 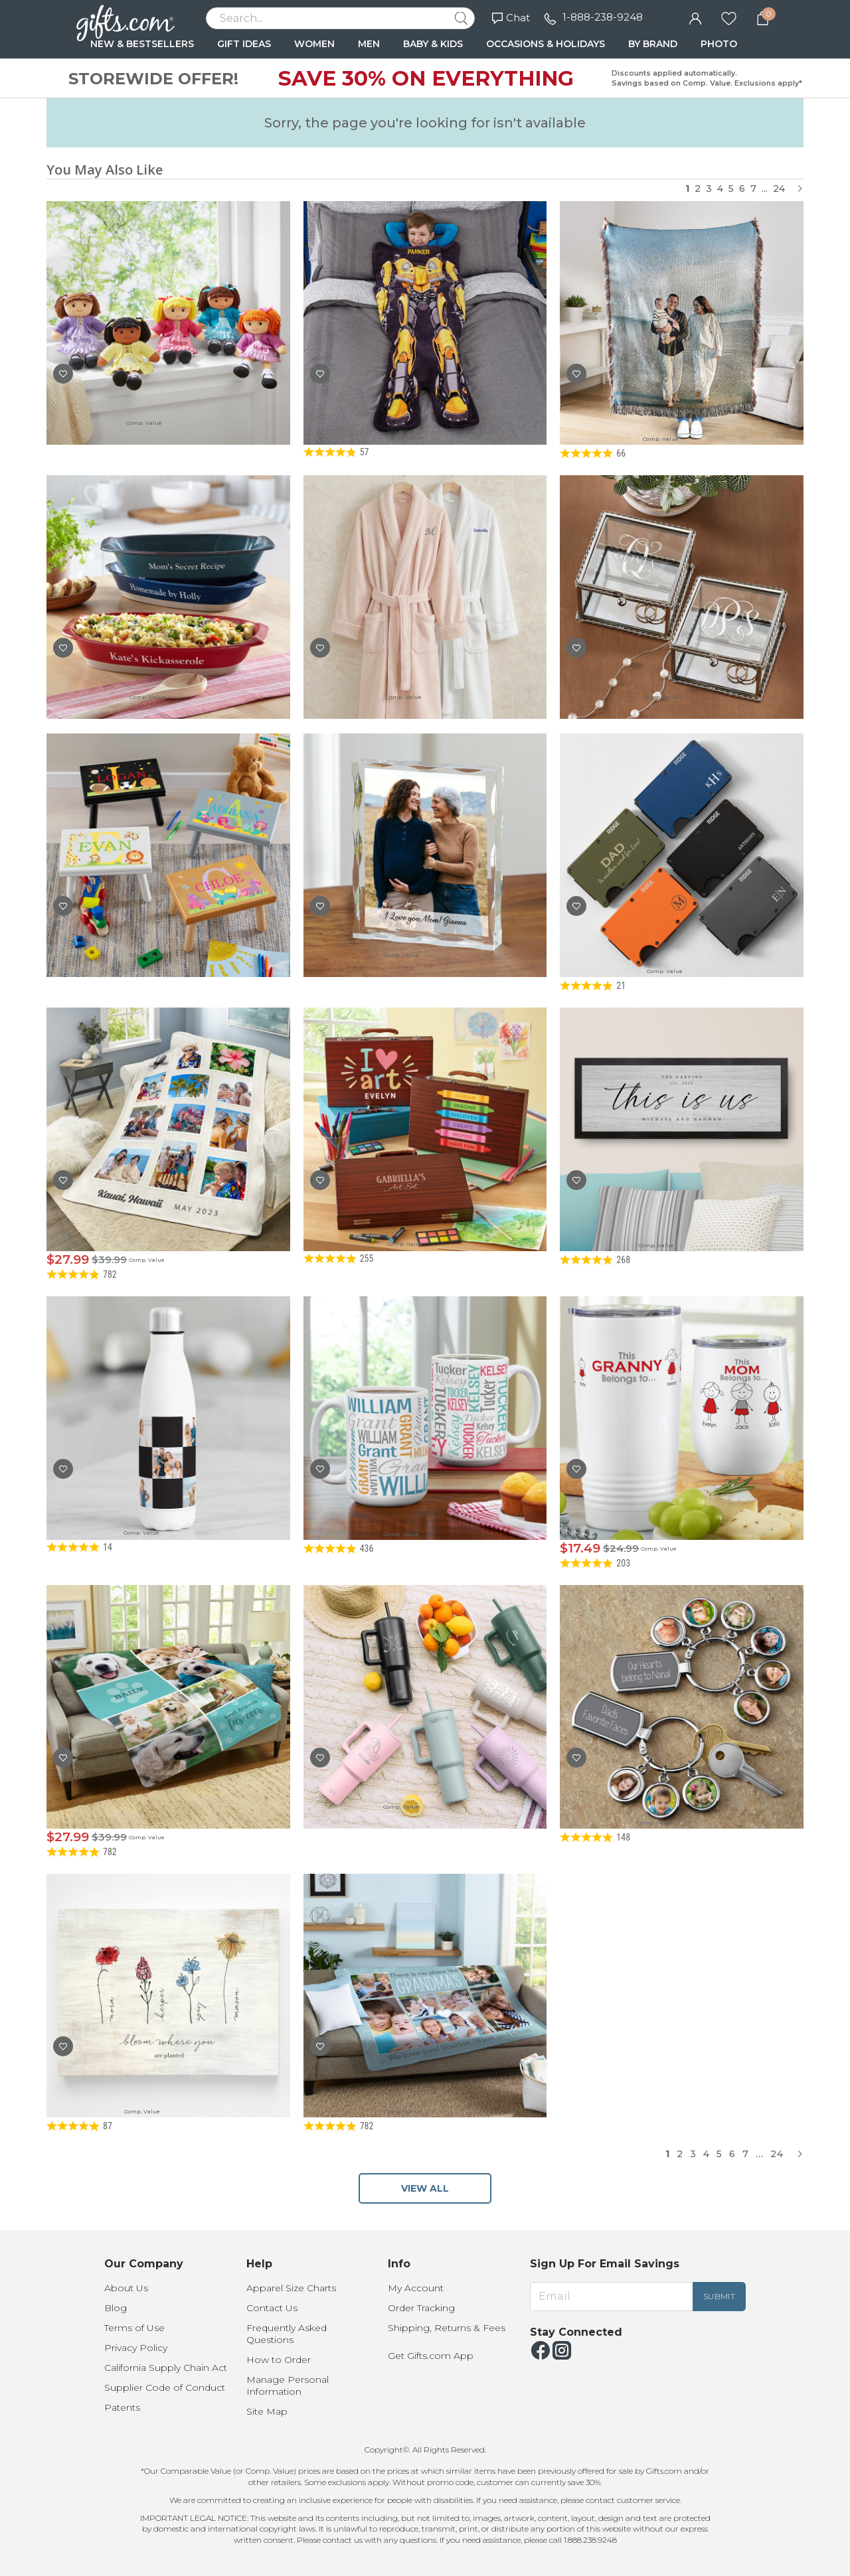 What do you see at coordinates (425, 2188) in the screenshot?
I see `VIEW ALL` at bounding box center [425, 2188].